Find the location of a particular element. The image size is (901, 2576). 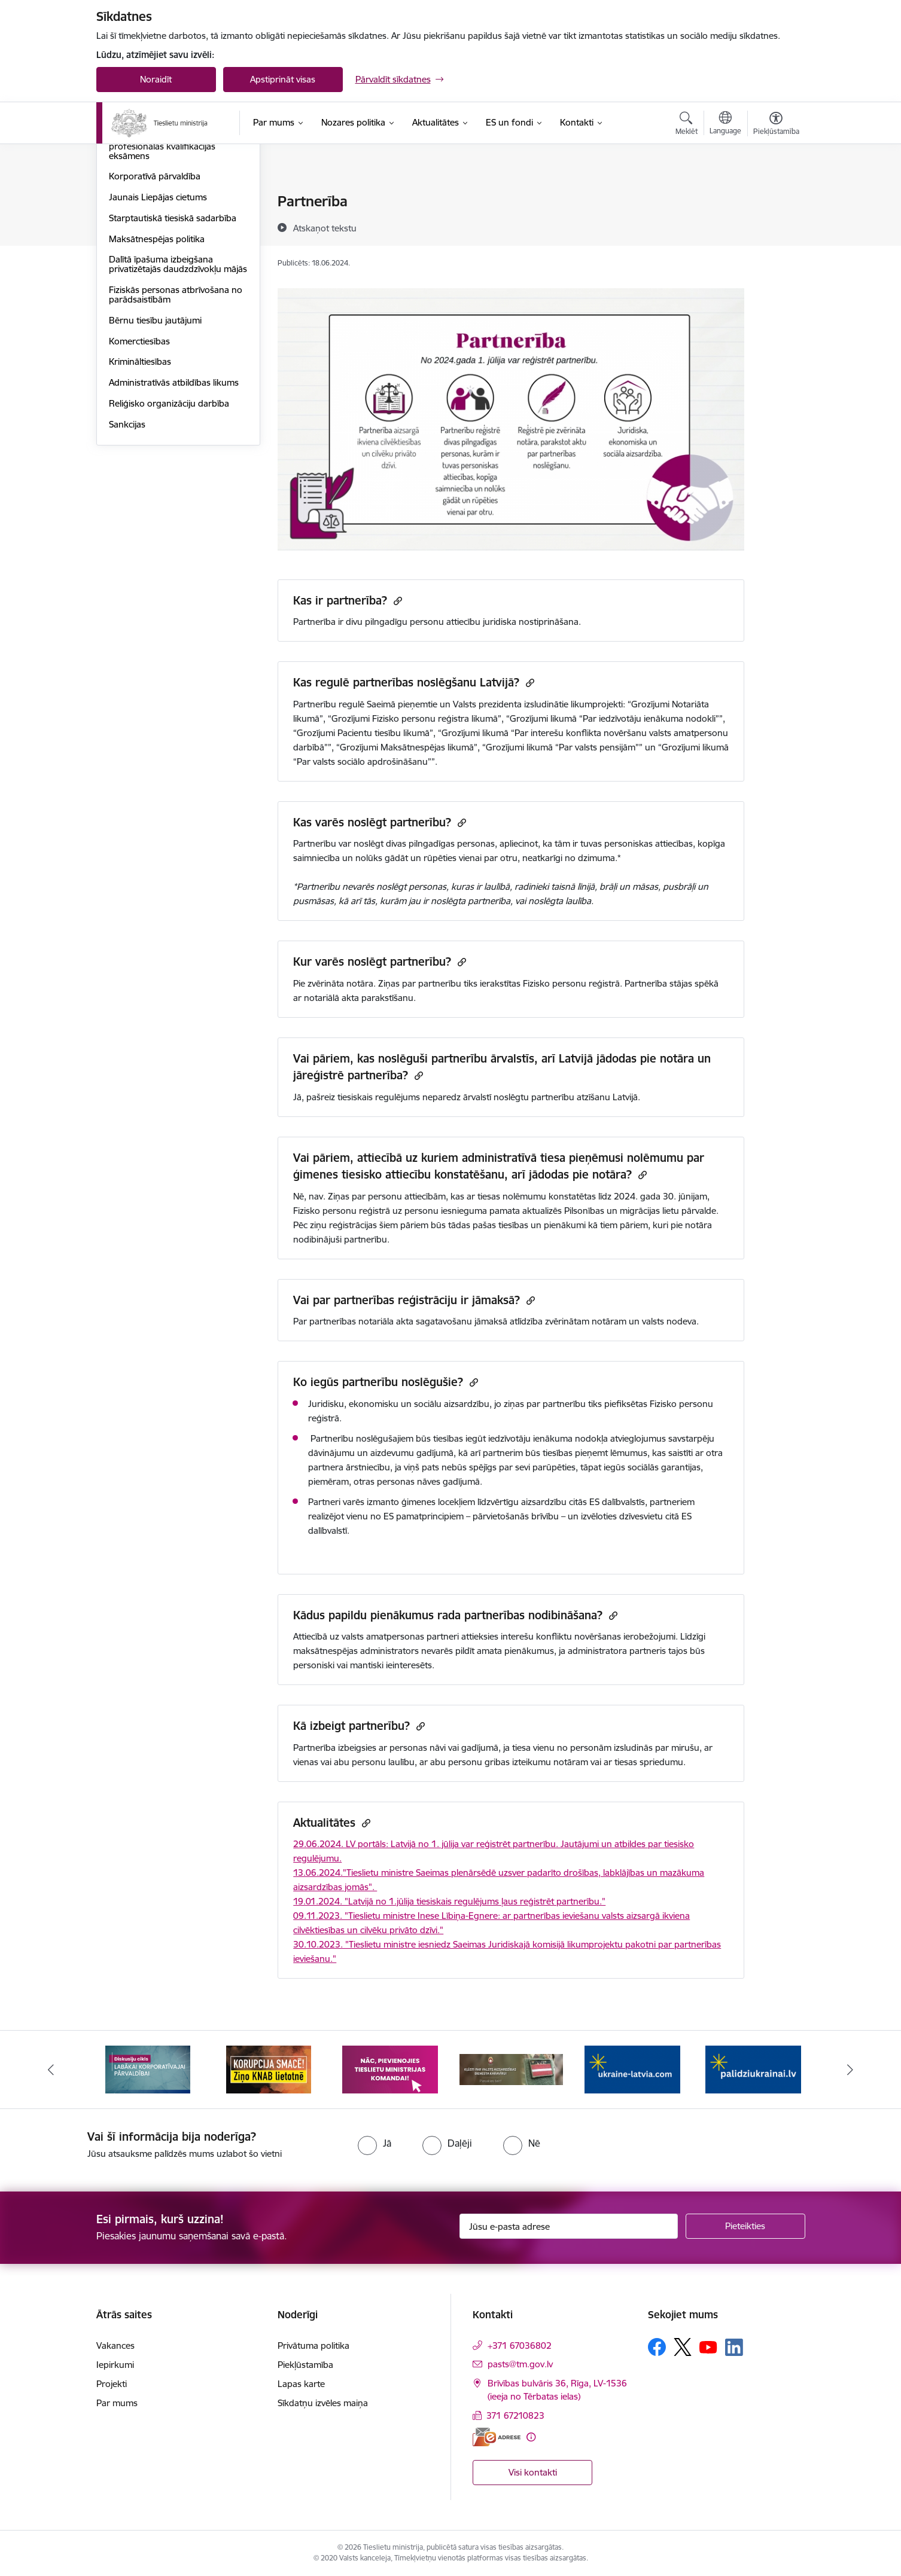

pasts@tm.gov.lv [E-pasts: pasts@tm.gov.lv] is located at coordinates (520, 2364).